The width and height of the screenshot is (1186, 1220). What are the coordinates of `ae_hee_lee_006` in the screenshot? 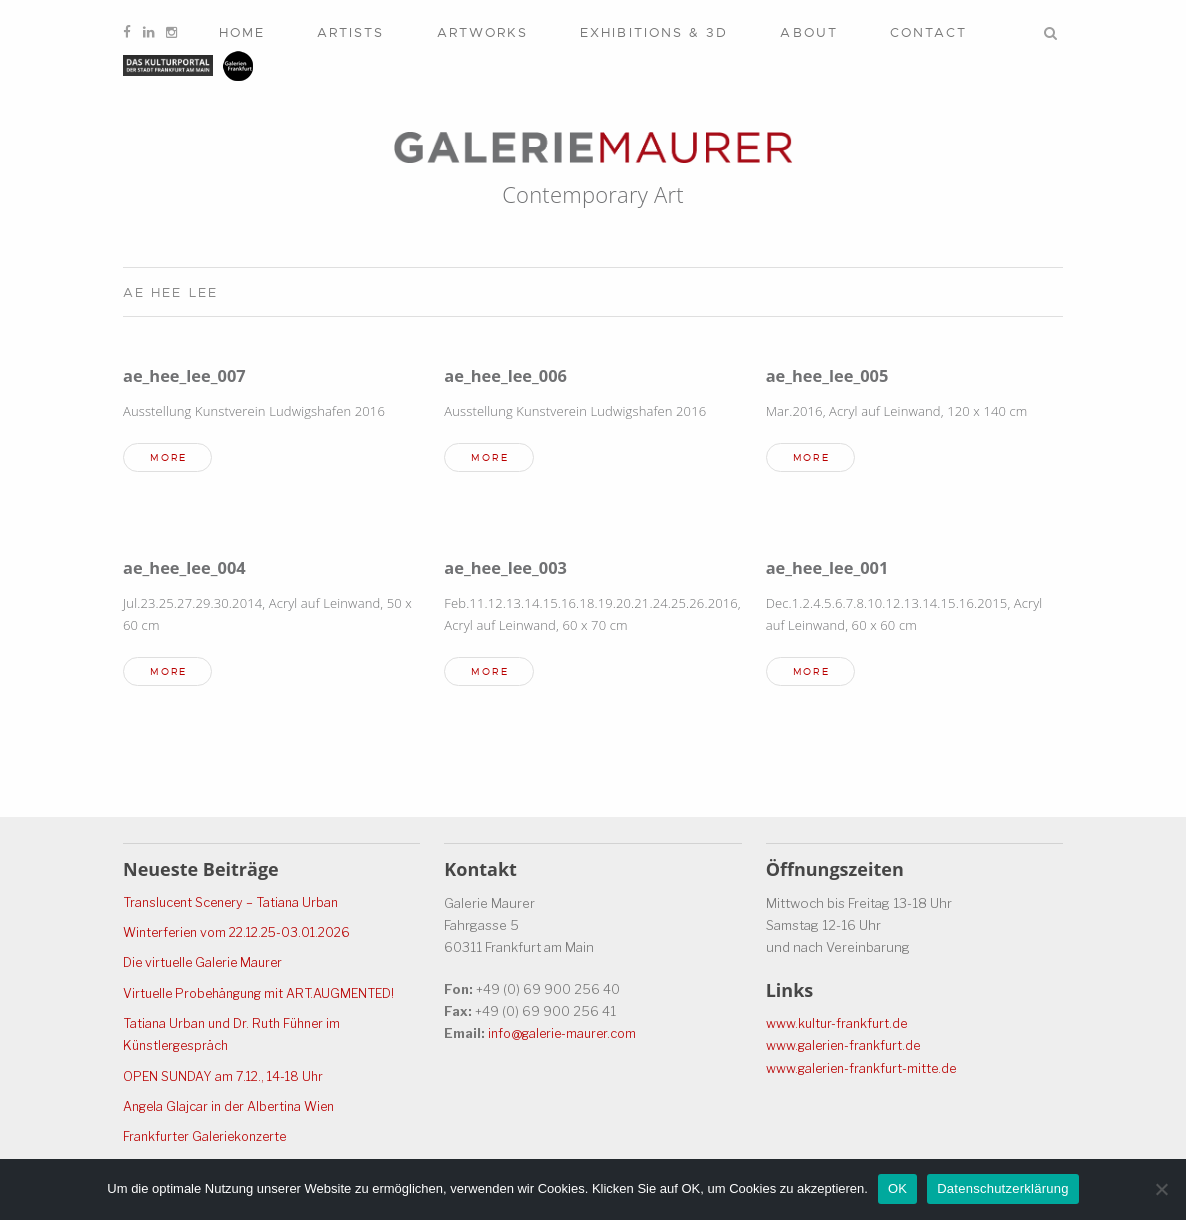 It's located at (507, 375).